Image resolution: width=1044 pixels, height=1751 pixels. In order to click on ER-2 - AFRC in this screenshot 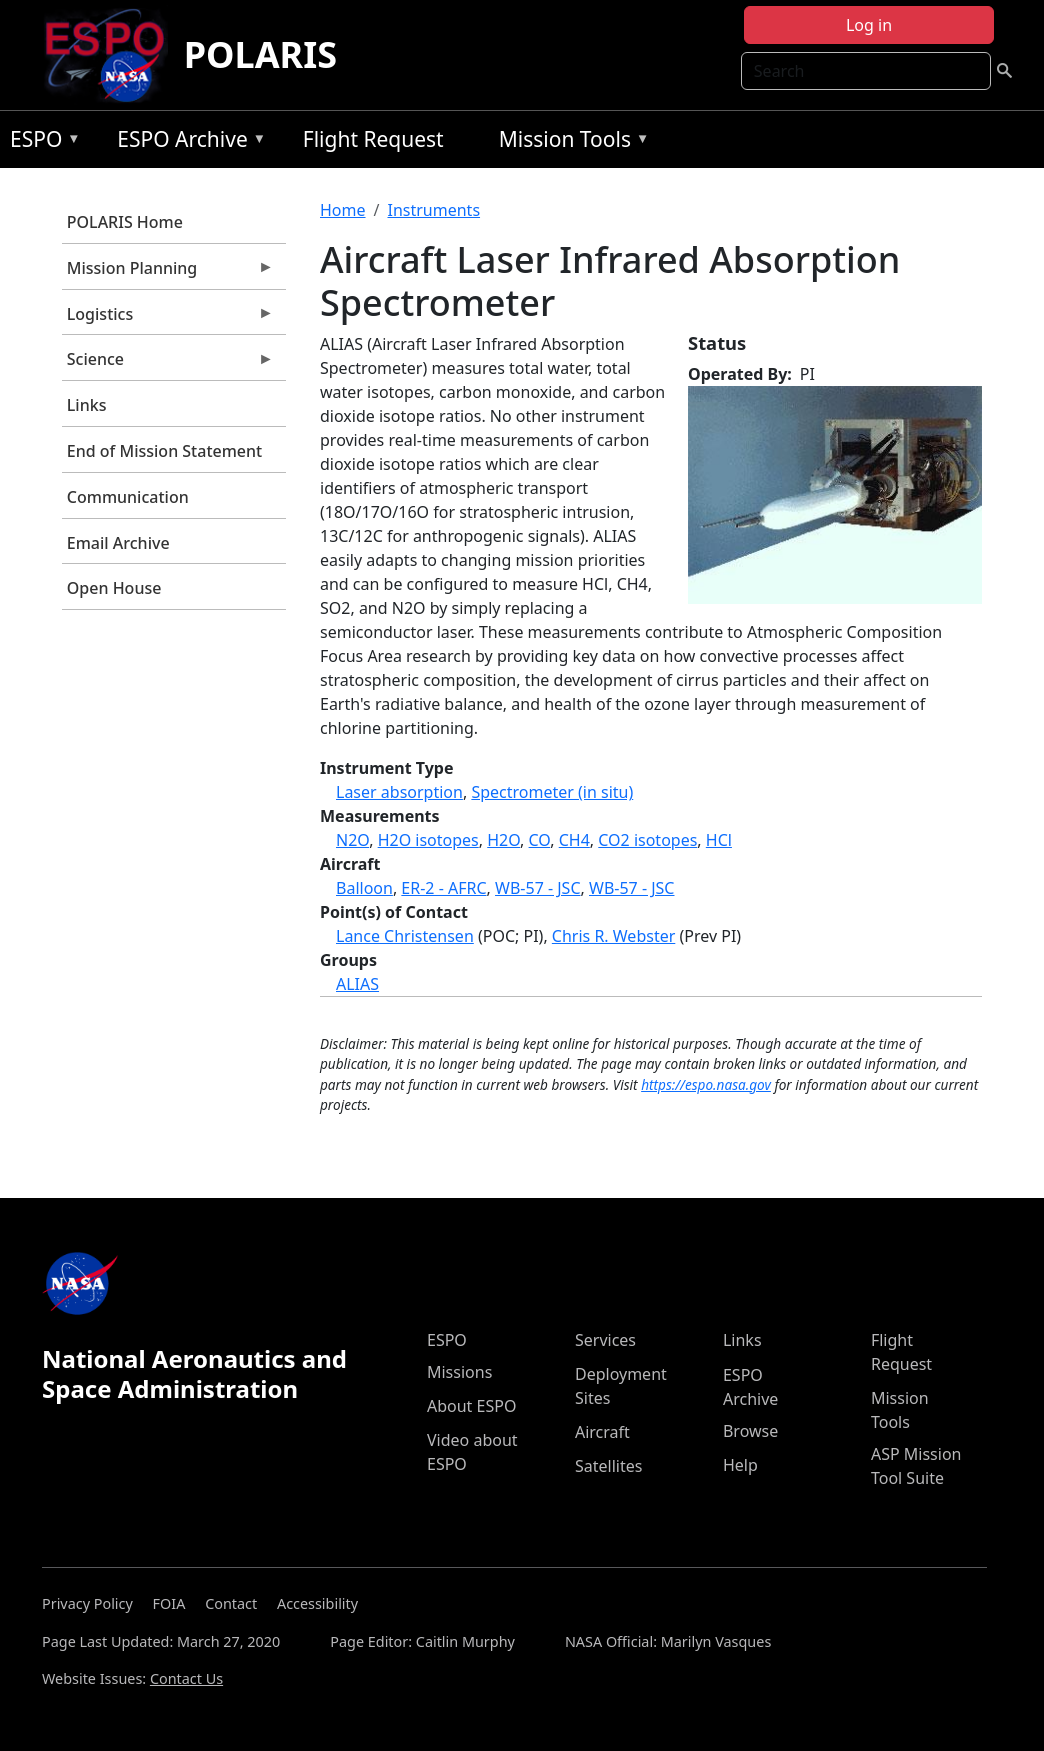, I will do `click(443, 888)`.